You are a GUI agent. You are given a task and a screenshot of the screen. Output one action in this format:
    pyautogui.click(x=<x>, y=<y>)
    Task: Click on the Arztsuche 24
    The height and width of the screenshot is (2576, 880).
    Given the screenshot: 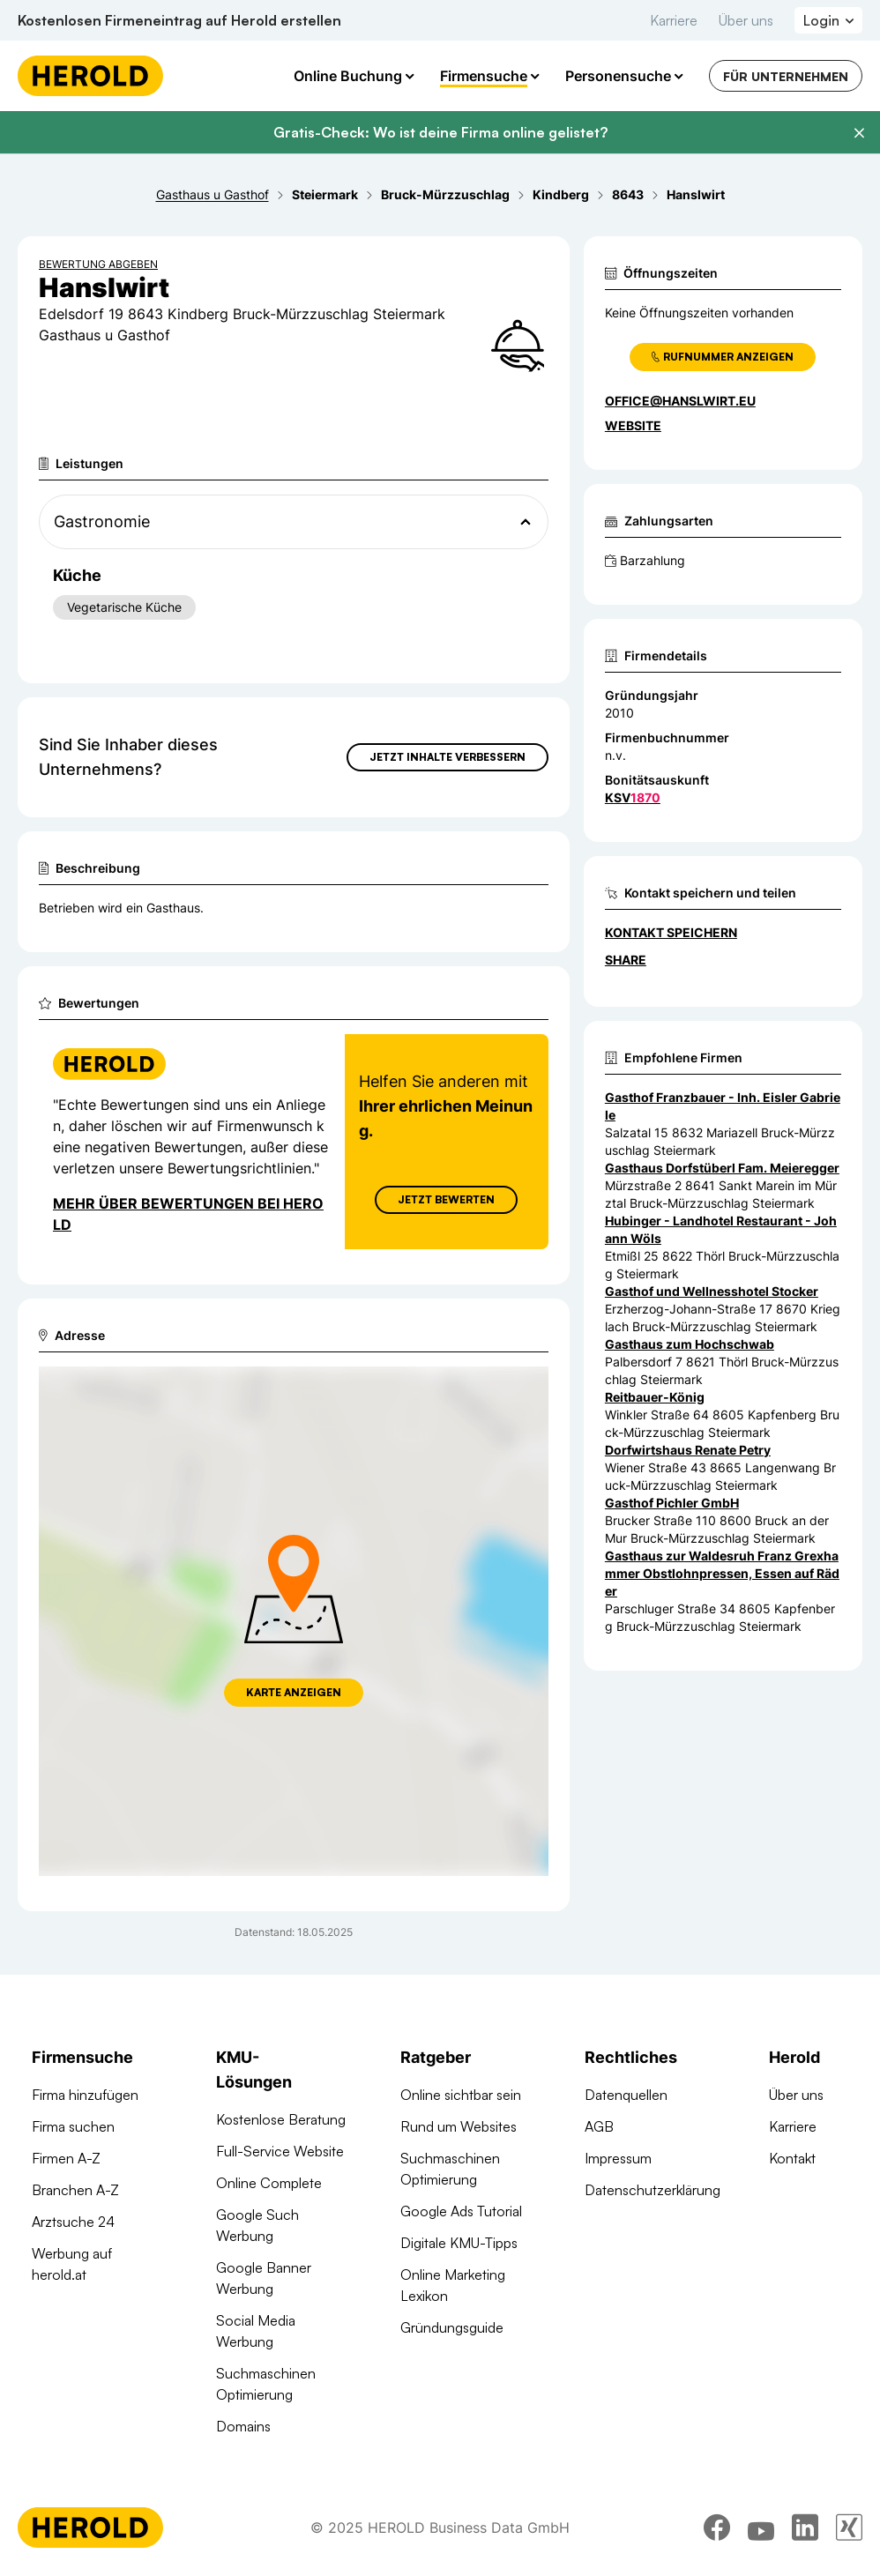 What is the action you would take?
    pyautogui.click(x=73, y=2221)
    